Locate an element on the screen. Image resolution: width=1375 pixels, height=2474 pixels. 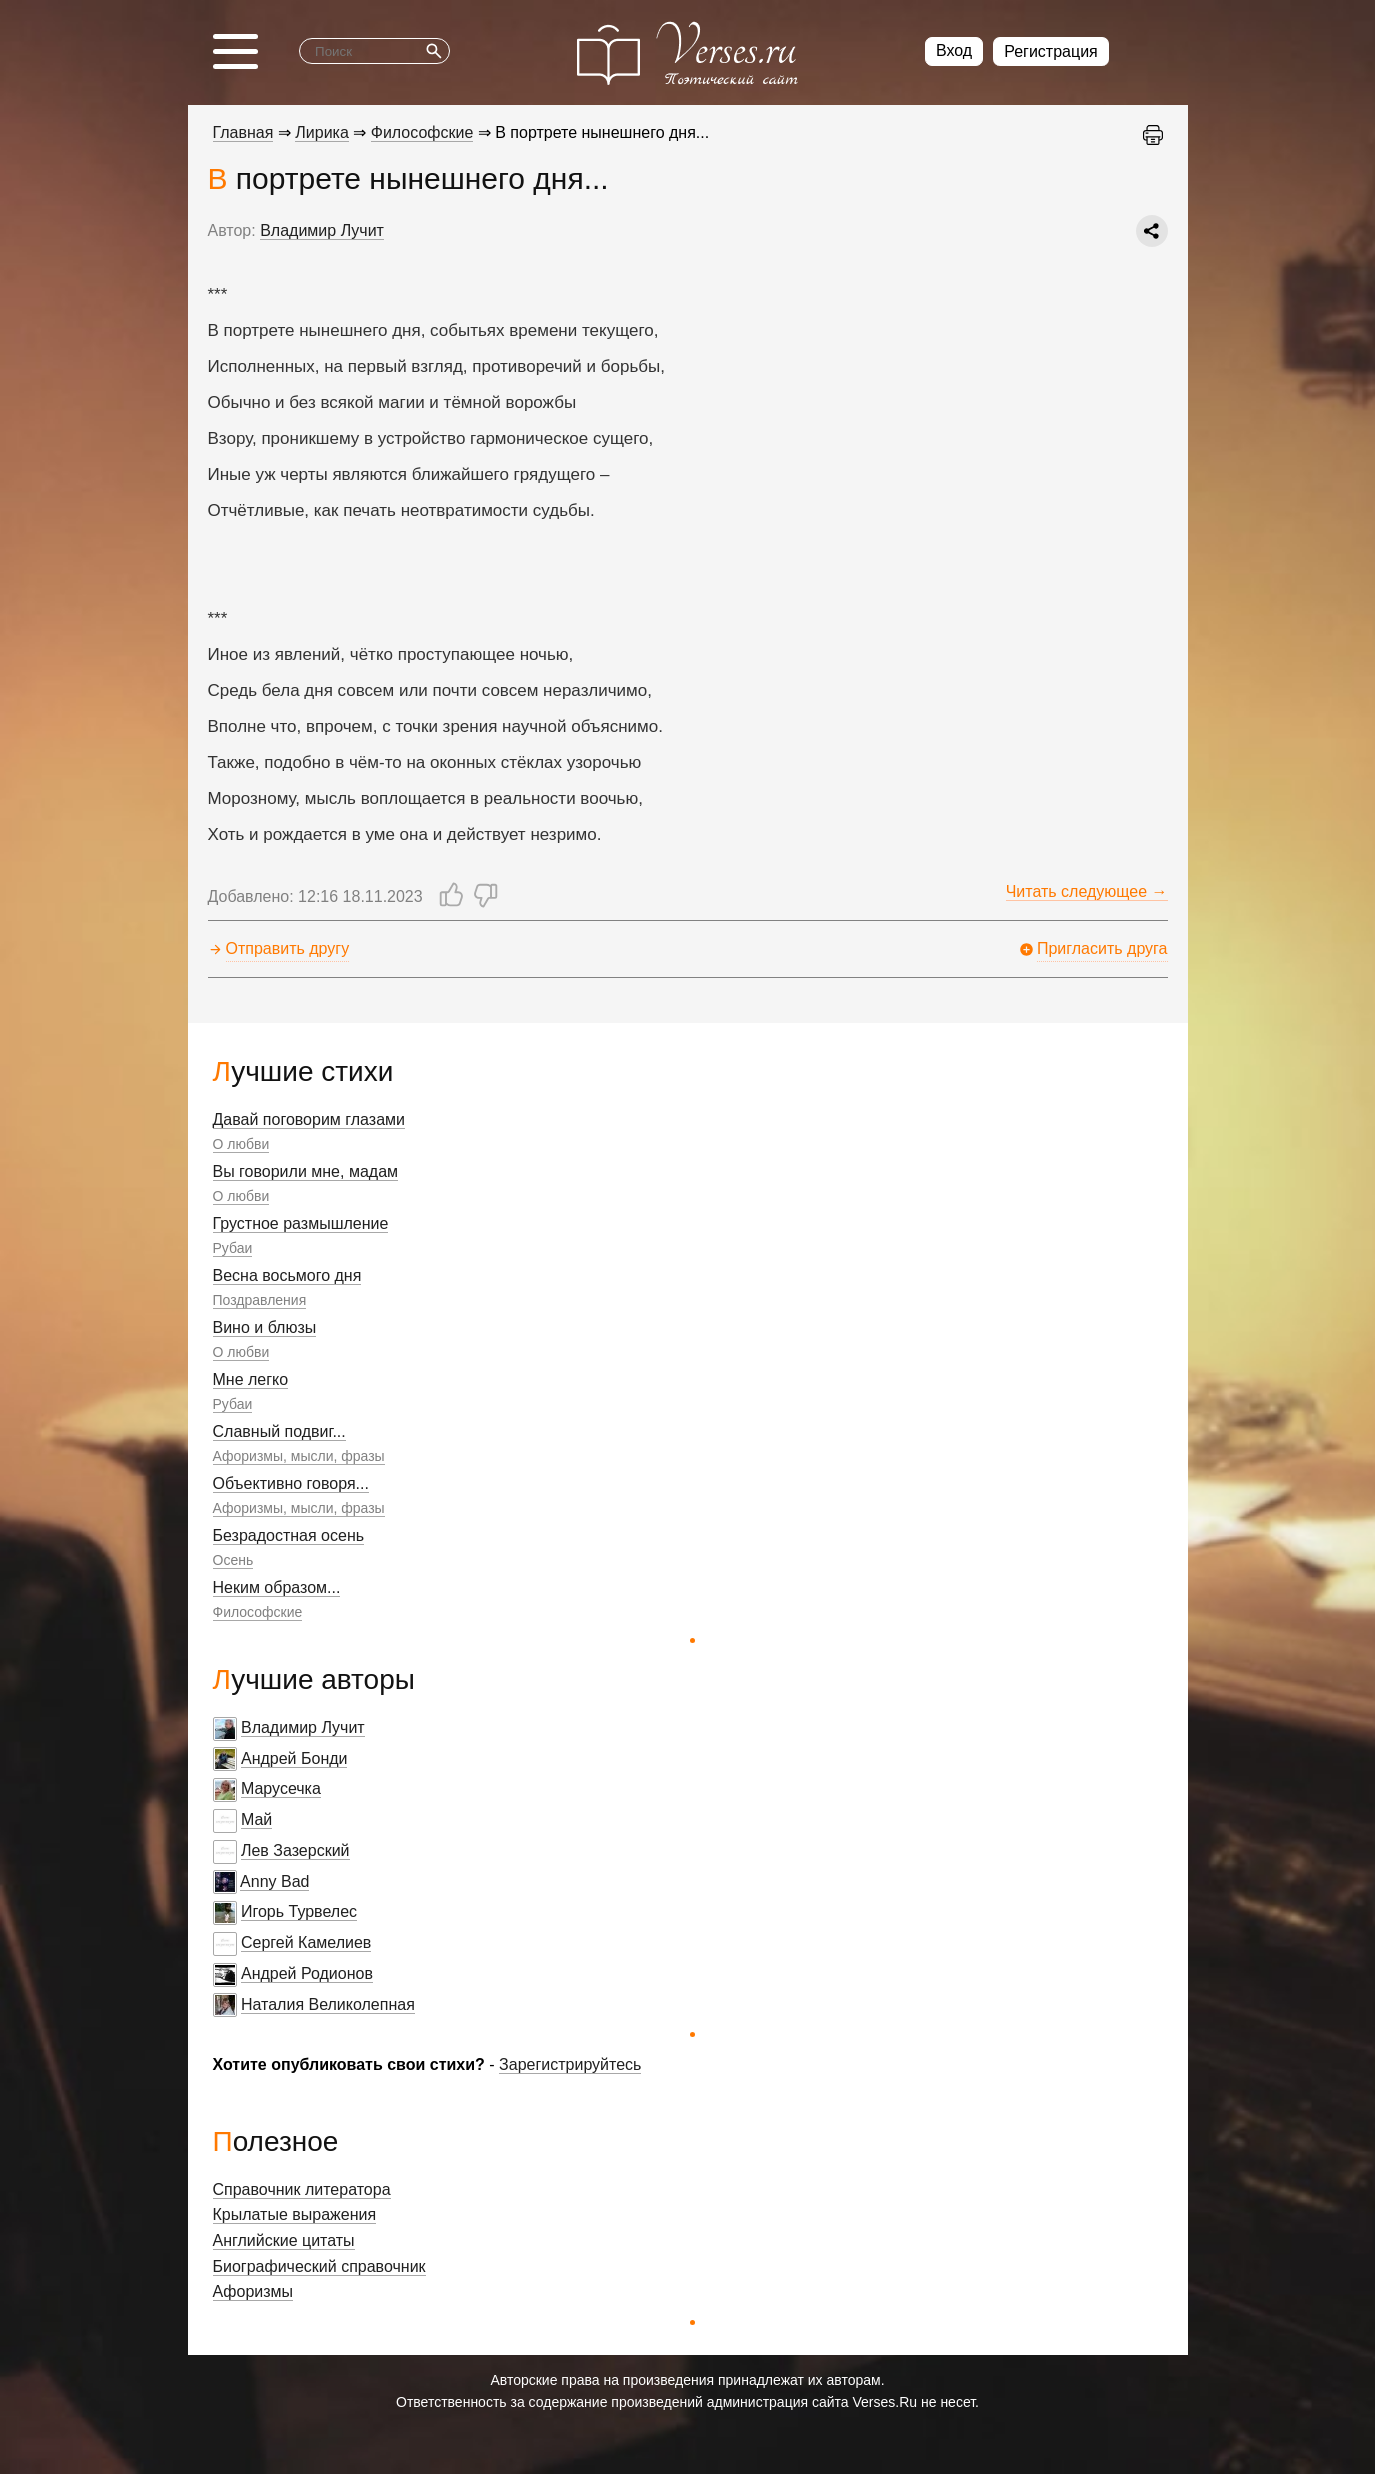
Андрей Бонди is located at coordinates (294, 1758).